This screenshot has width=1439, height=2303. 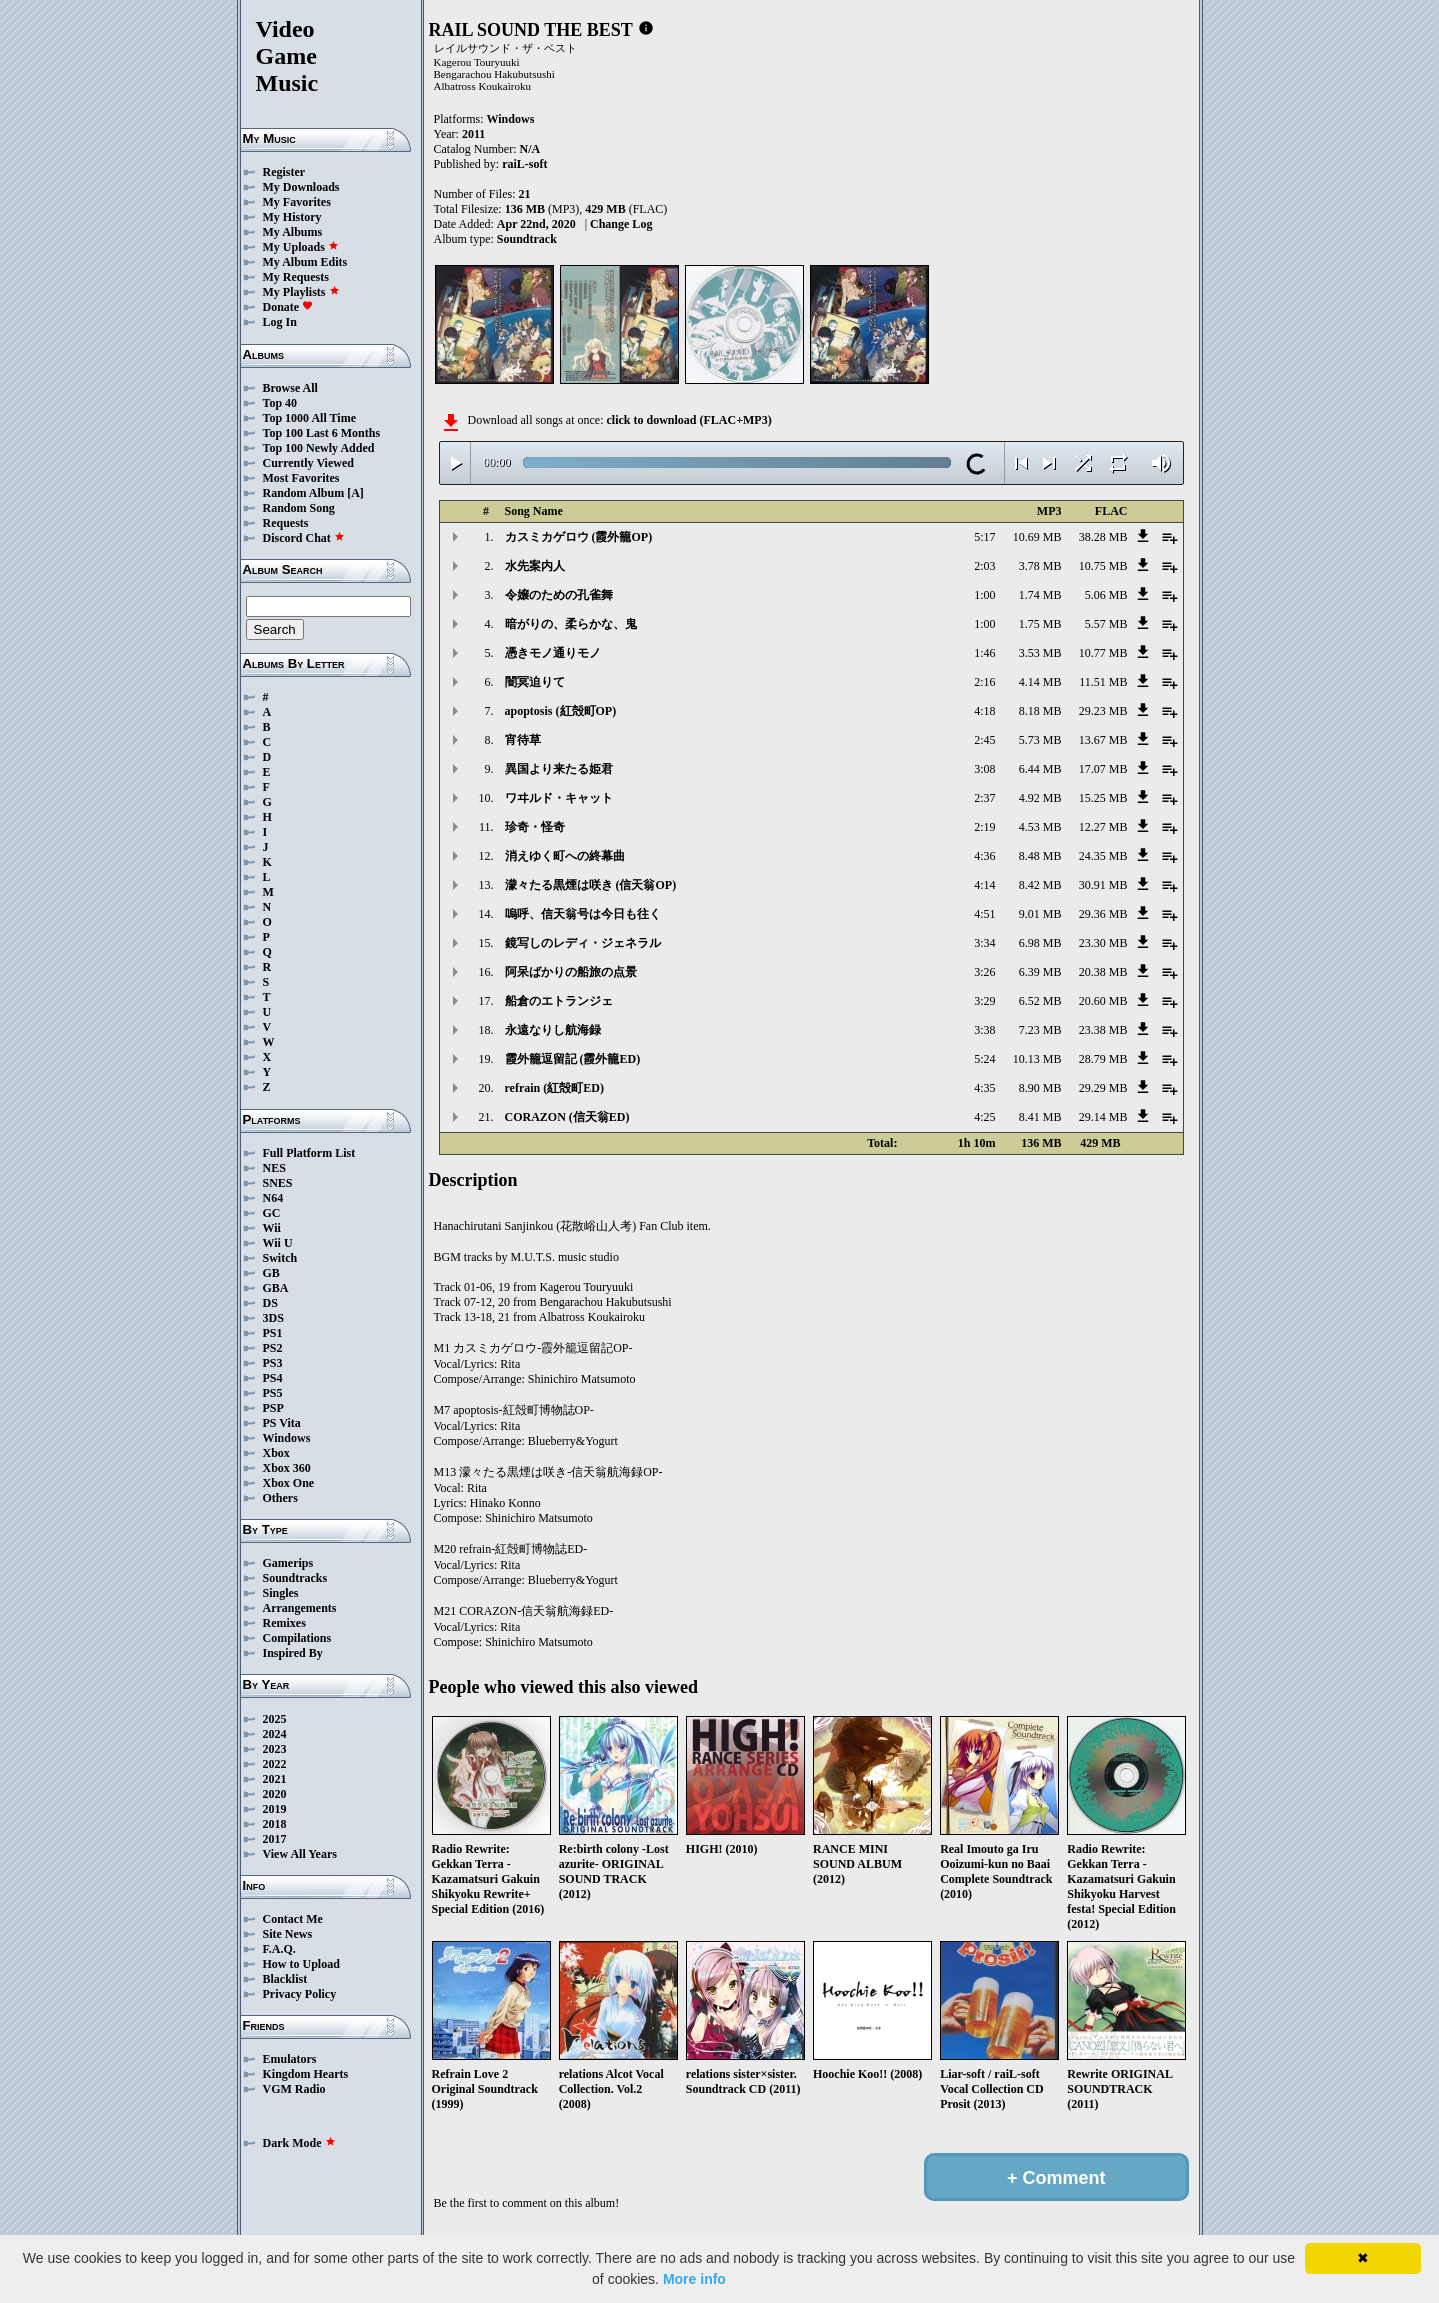 I want to click on Singles, so click(x=281, y=1593).